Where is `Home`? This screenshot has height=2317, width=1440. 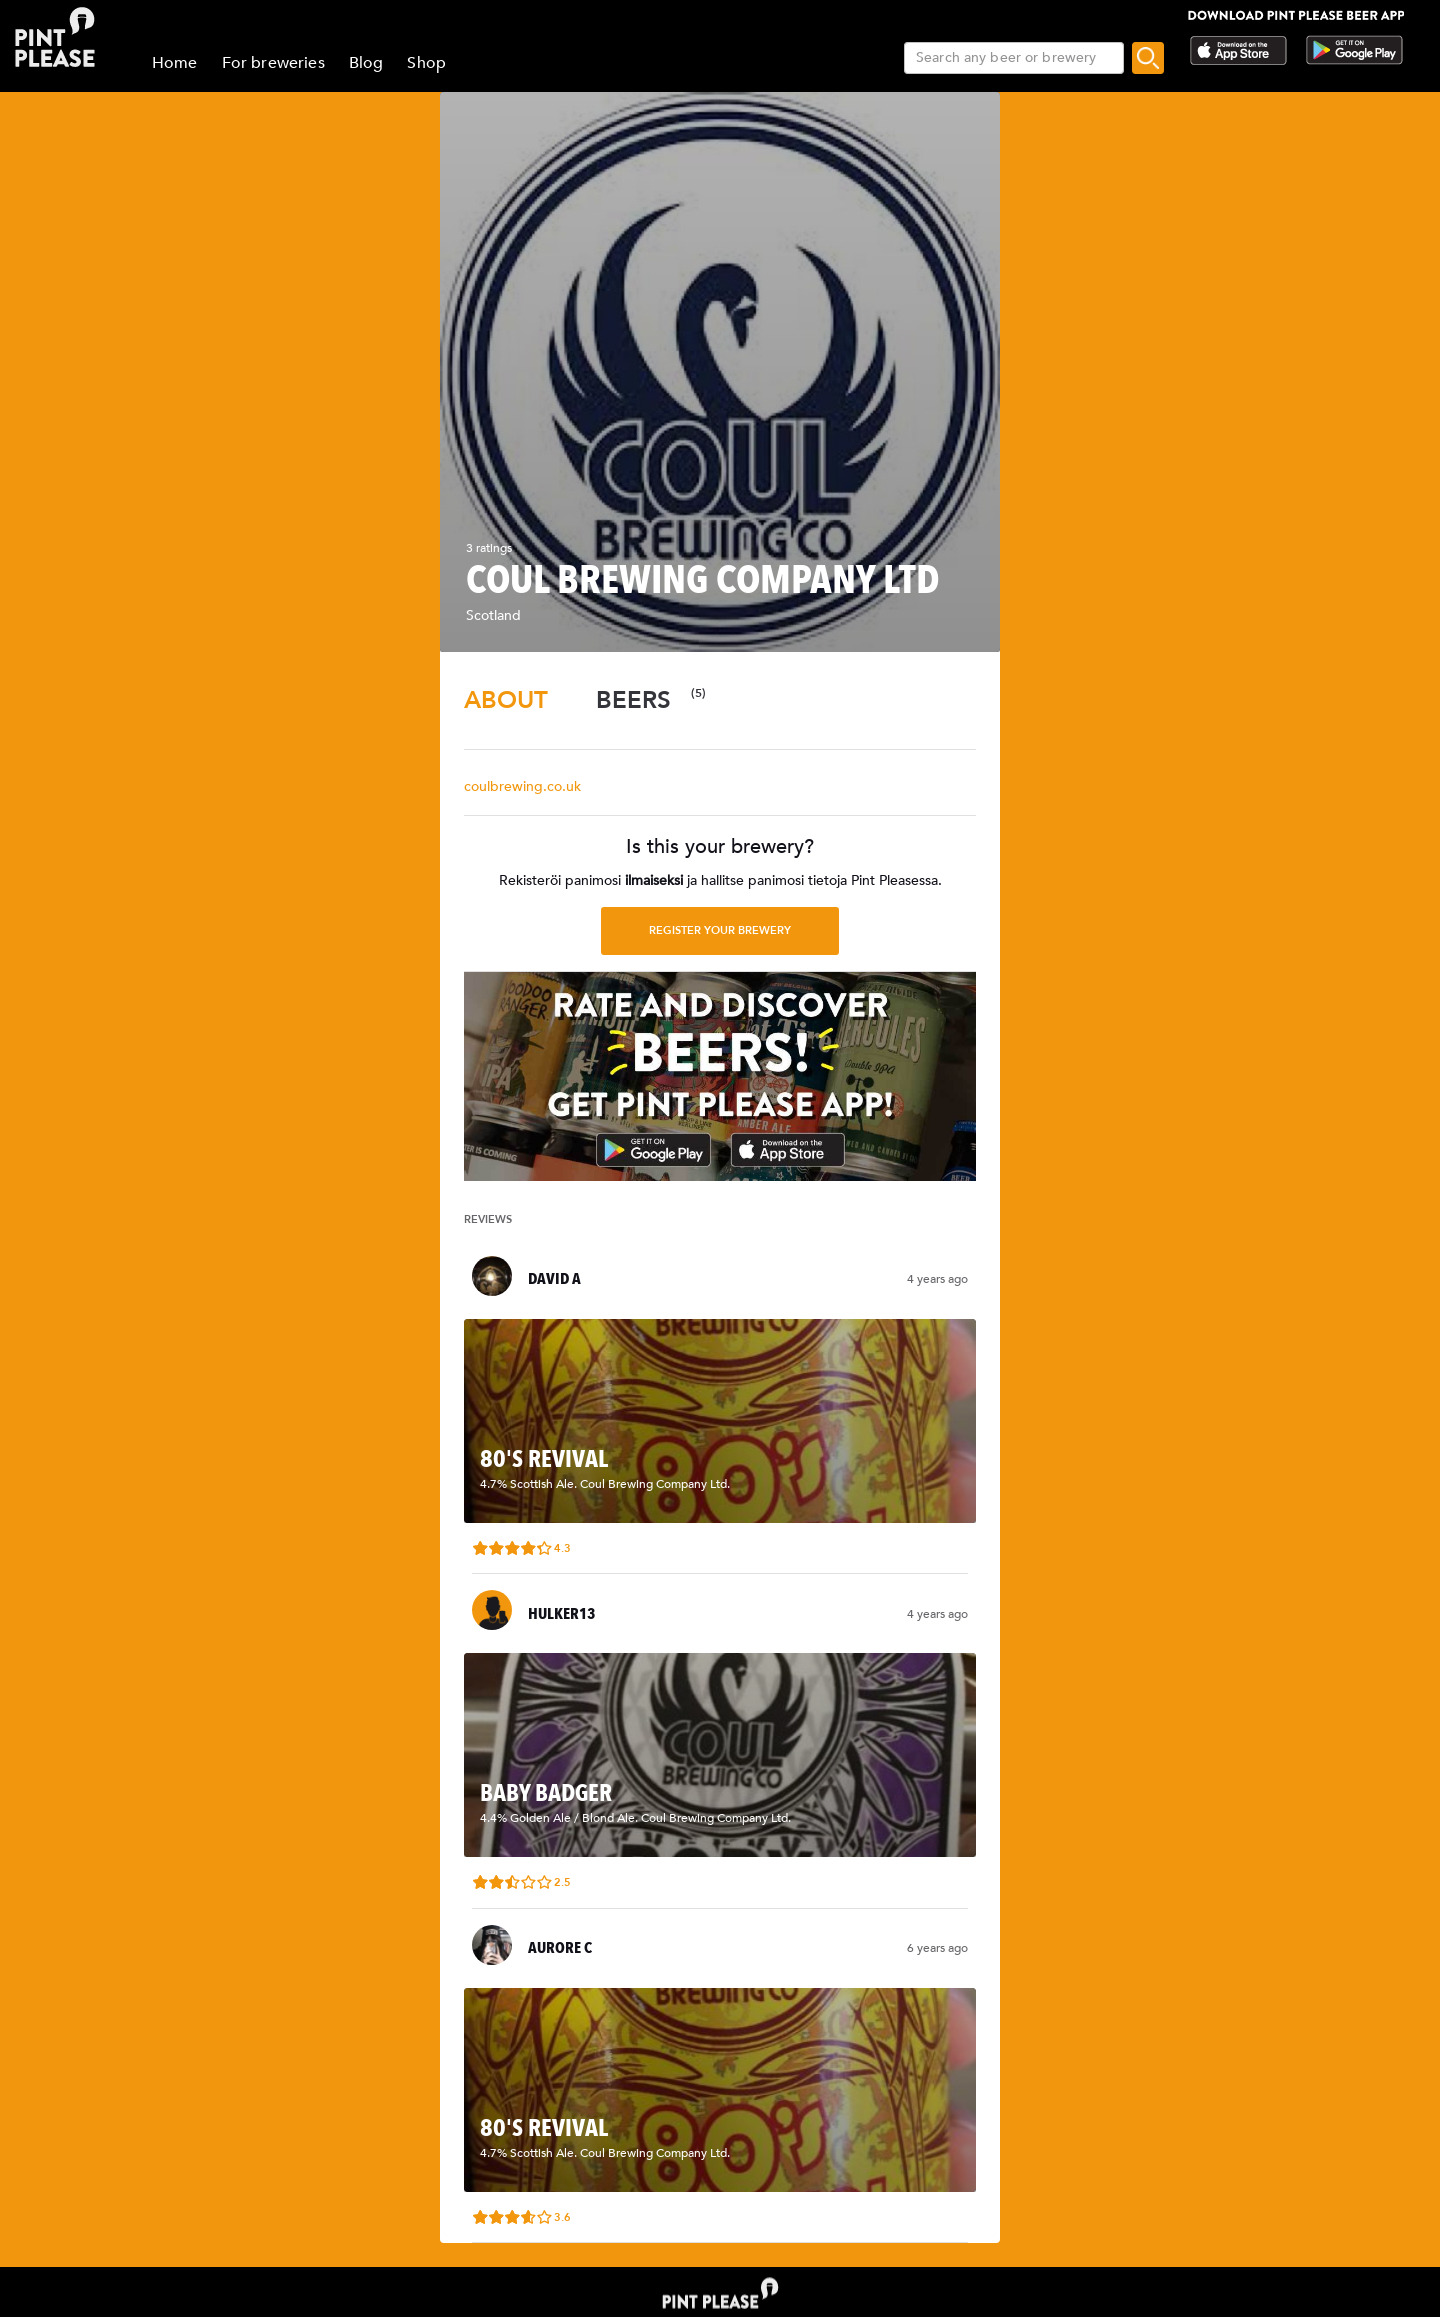 Home is located at coordinates (175, 63).